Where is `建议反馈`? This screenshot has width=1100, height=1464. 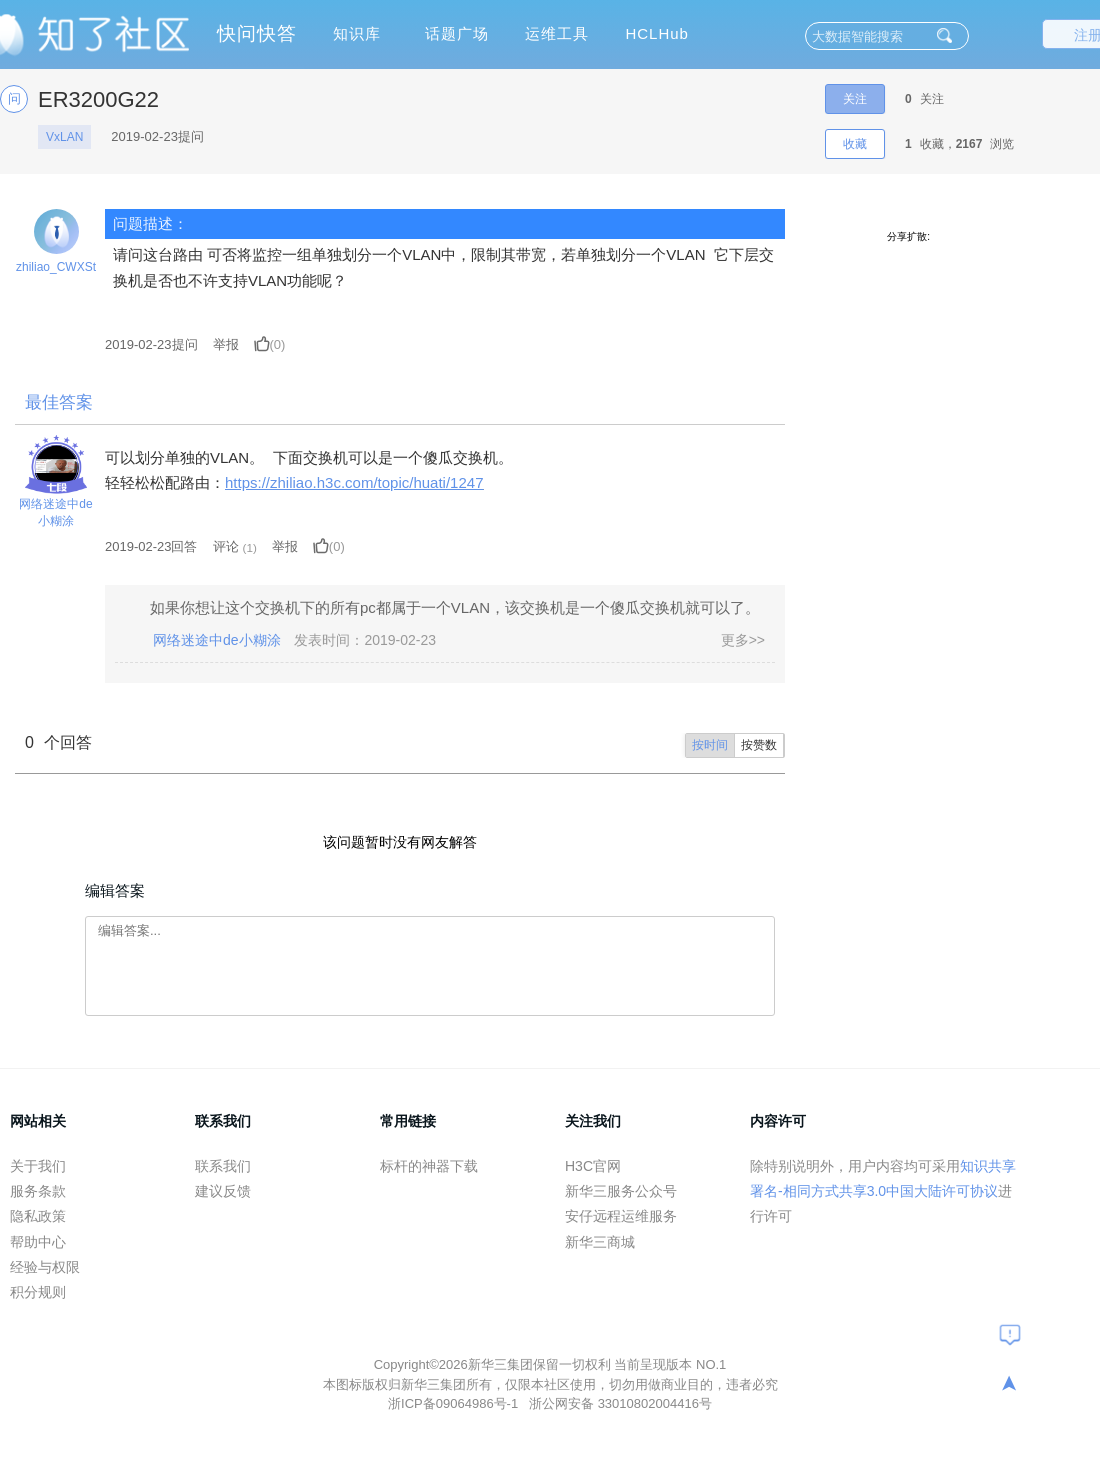
建议反馈 is located at coordinates (223, 1191).